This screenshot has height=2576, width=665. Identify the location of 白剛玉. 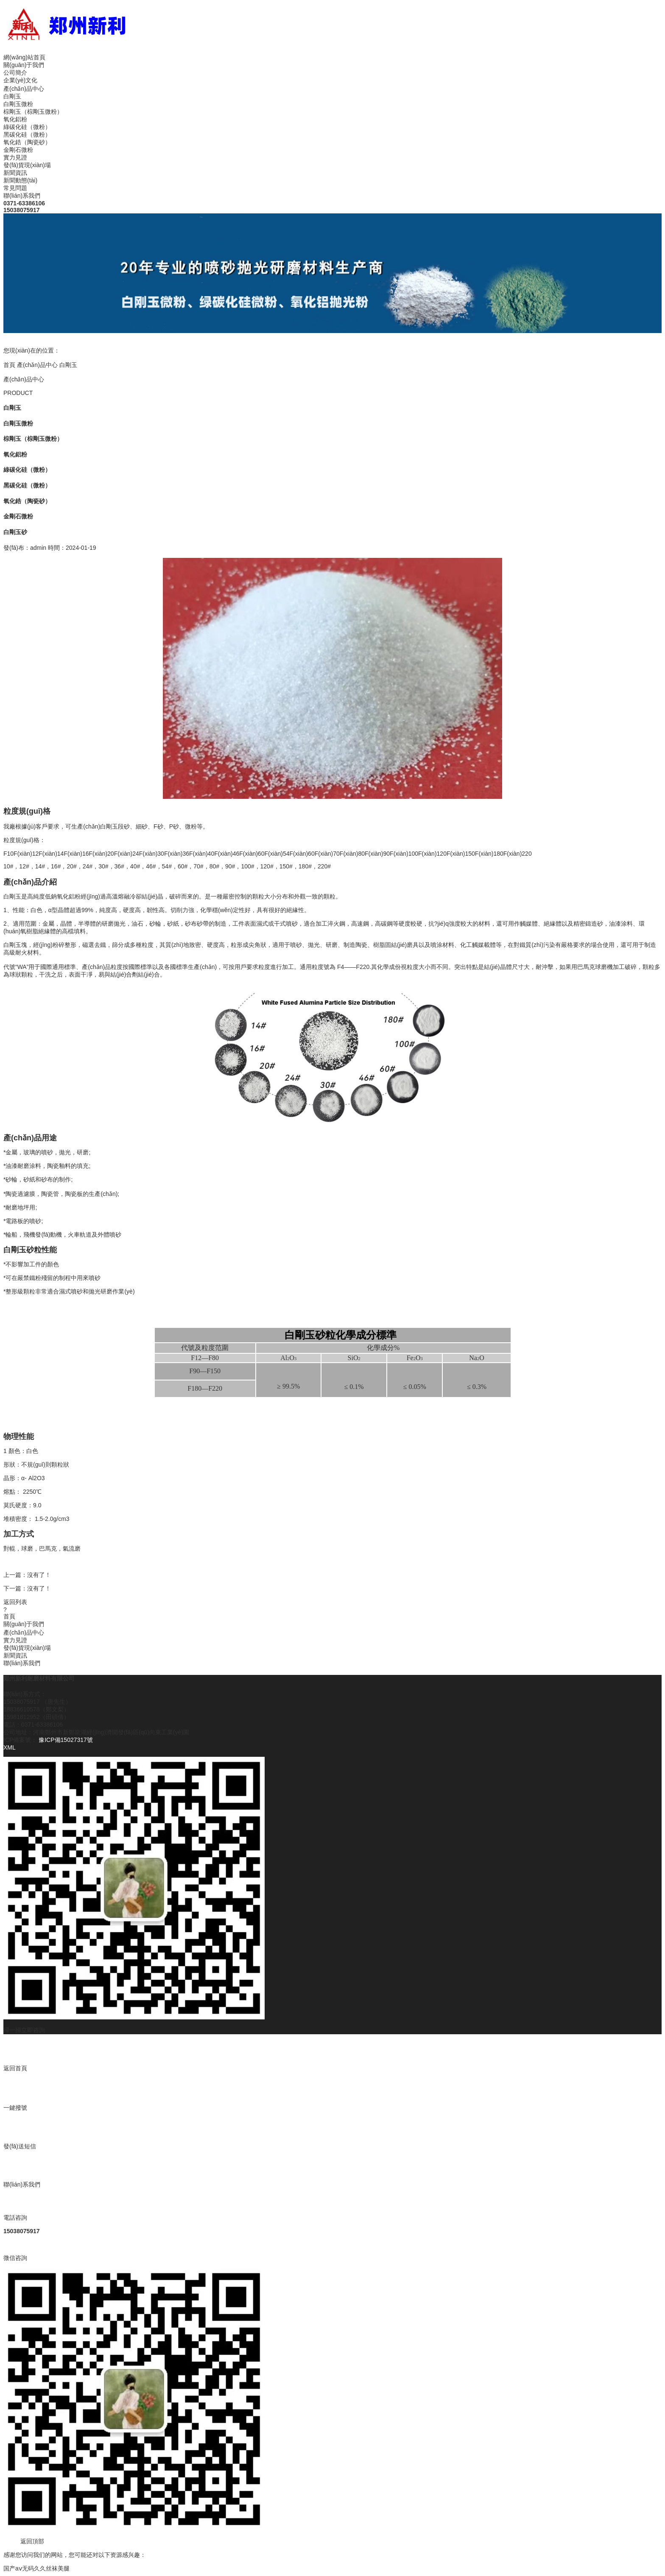
(12, 96).